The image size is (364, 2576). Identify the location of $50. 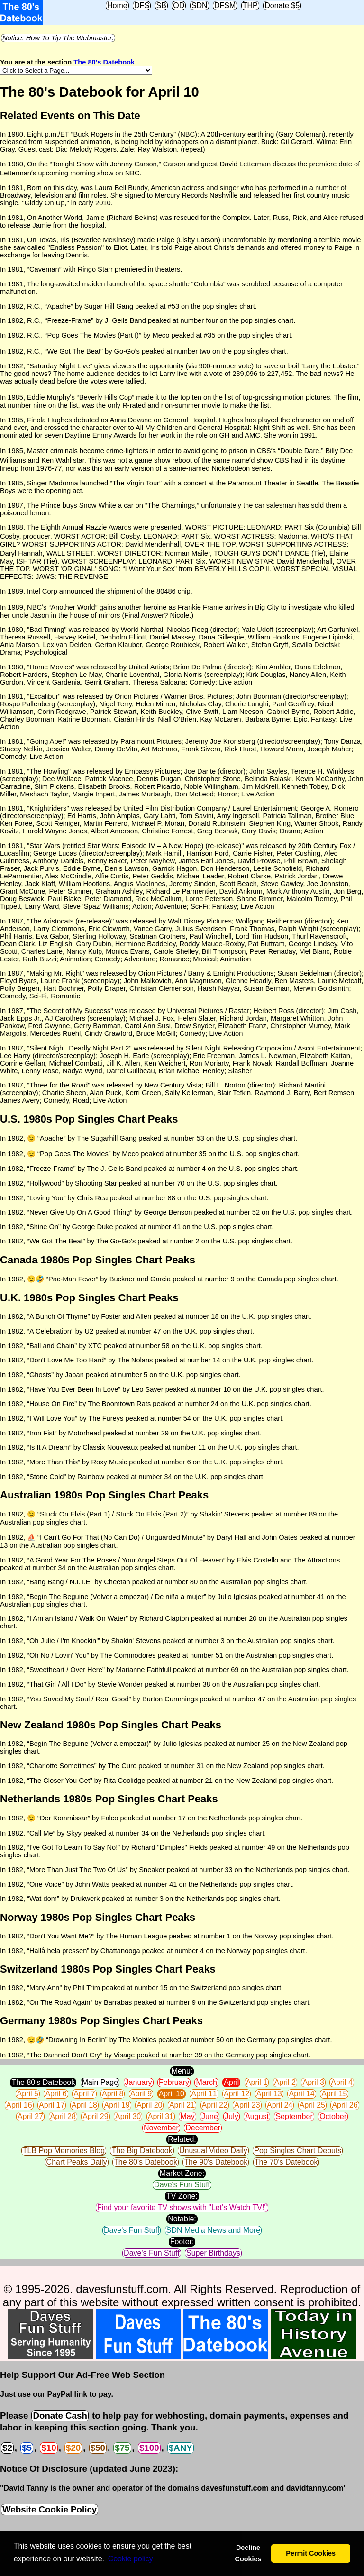
(98, 2448).